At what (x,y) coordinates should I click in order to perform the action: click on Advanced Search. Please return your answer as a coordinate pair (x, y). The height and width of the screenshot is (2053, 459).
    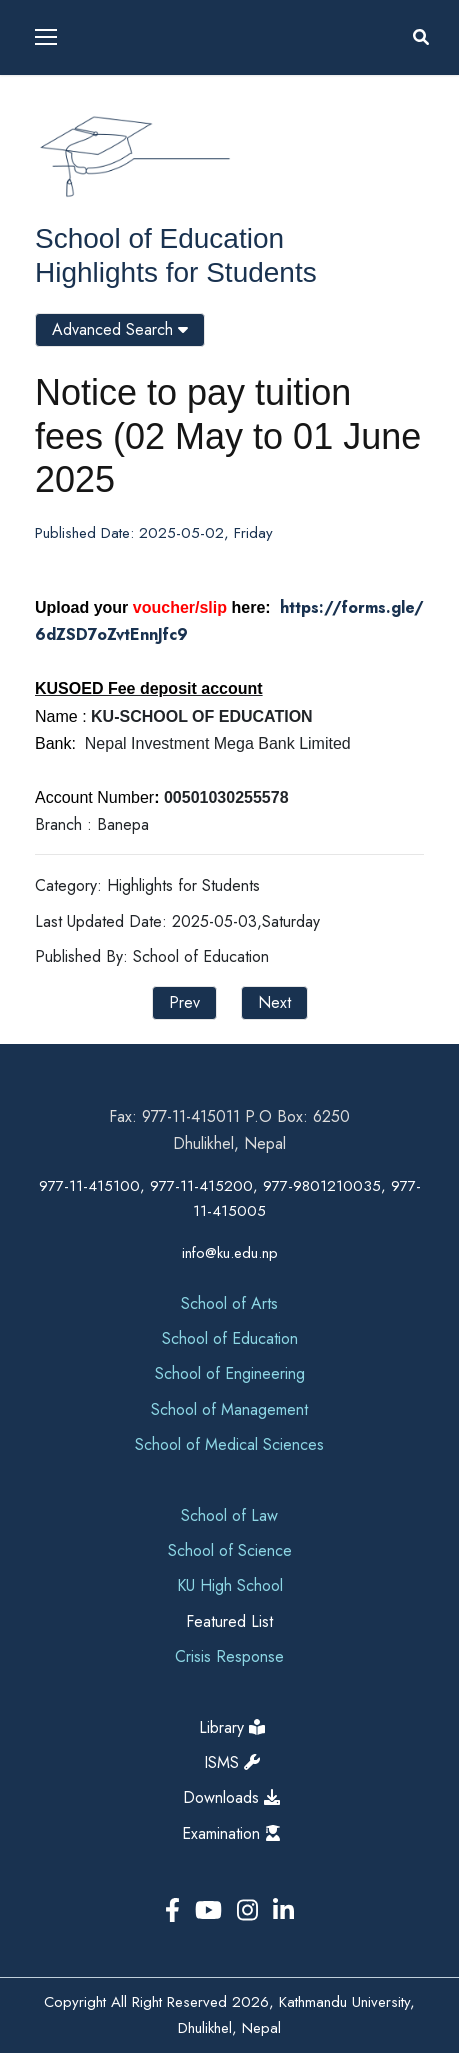
    Looking at the image, I should click on (120, 329).